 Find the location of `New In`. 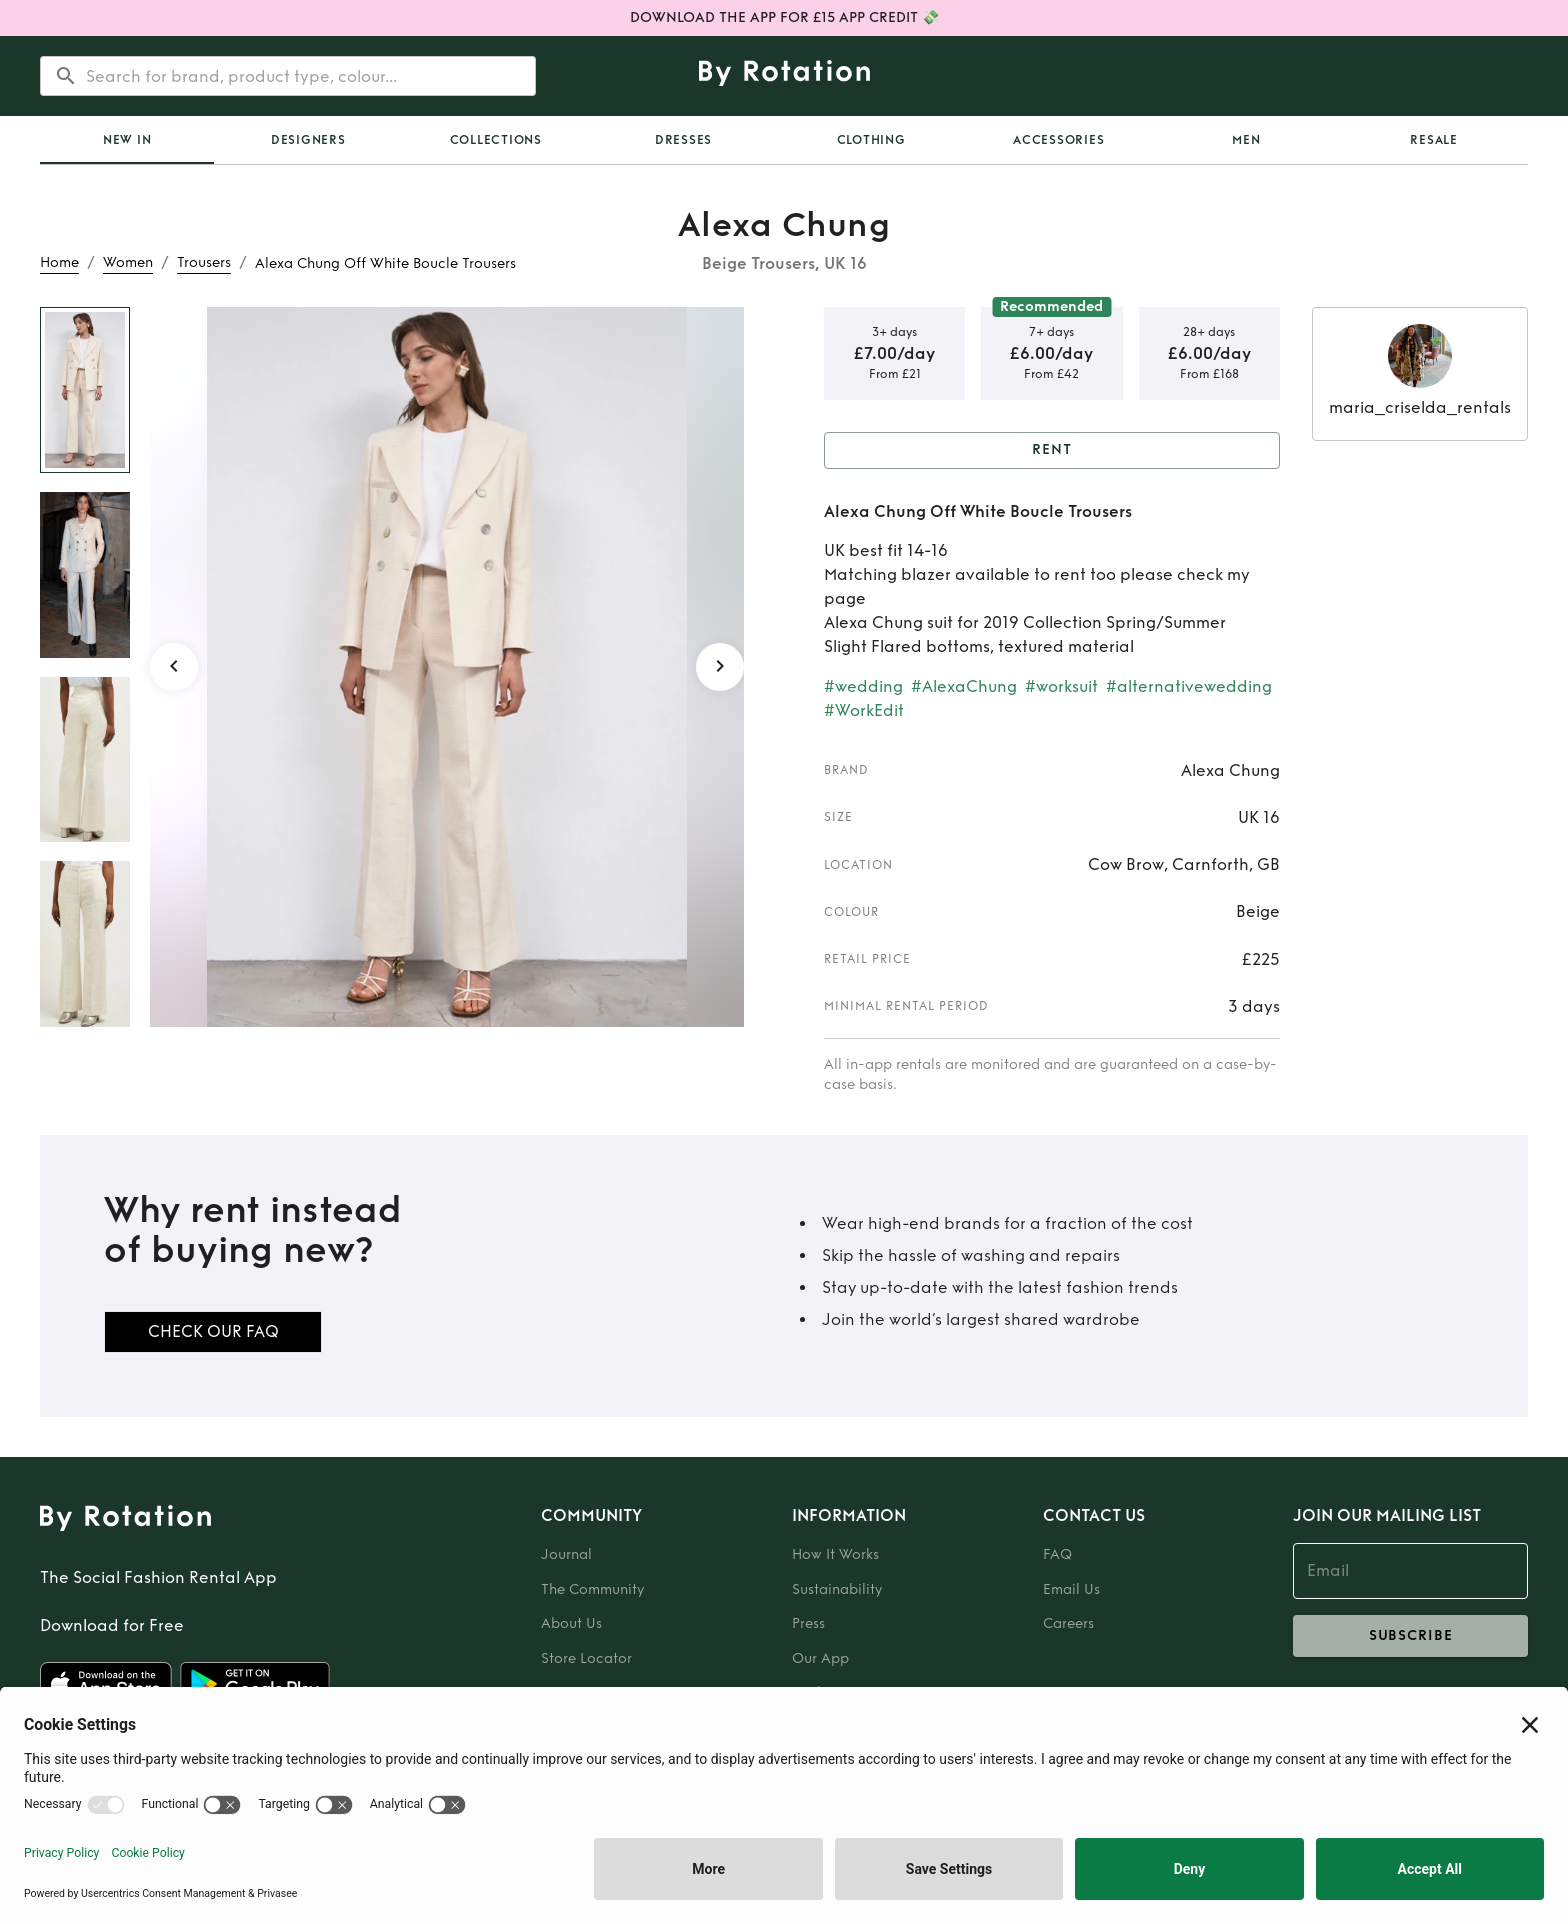

New In is located at coordinates (127, 140).